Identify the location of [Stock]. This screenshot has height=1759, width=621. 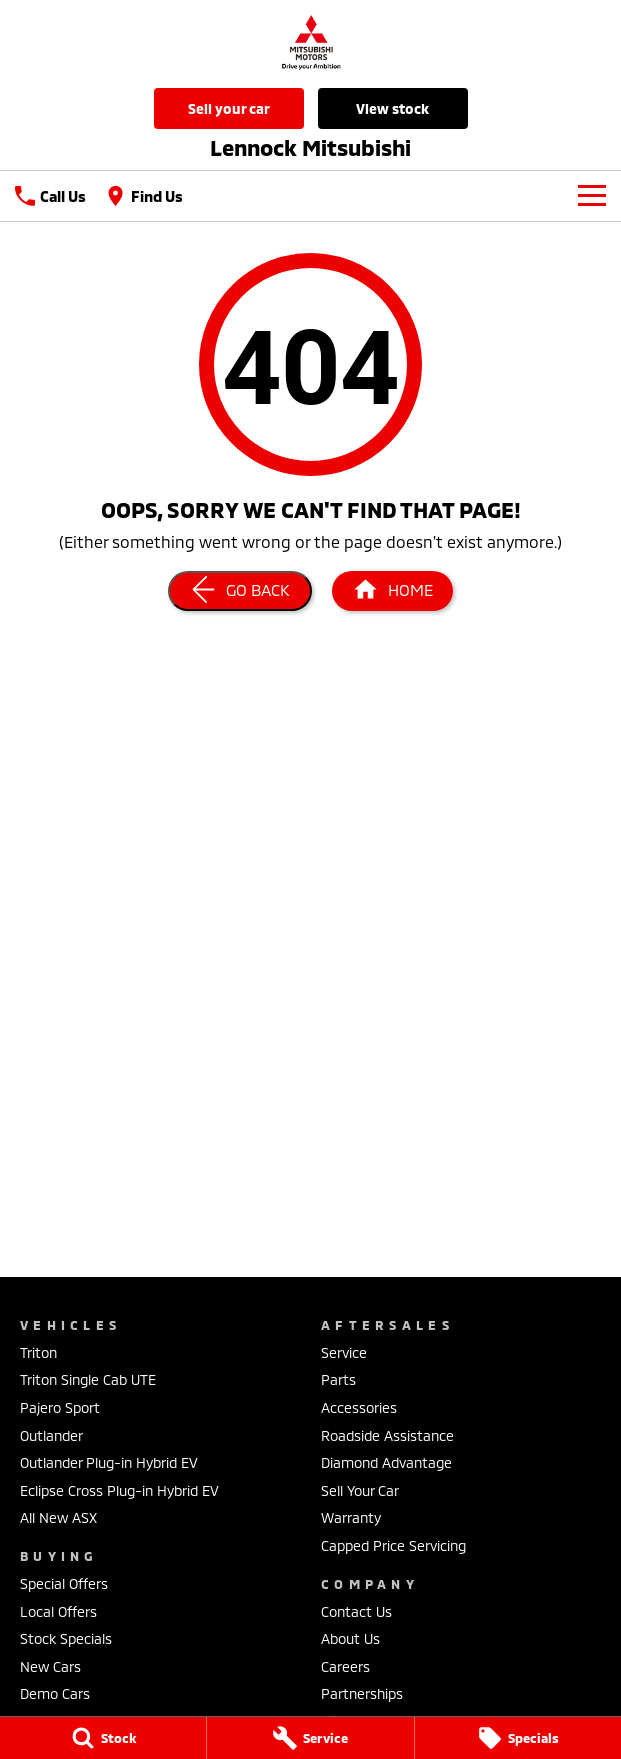
(103, 1738).